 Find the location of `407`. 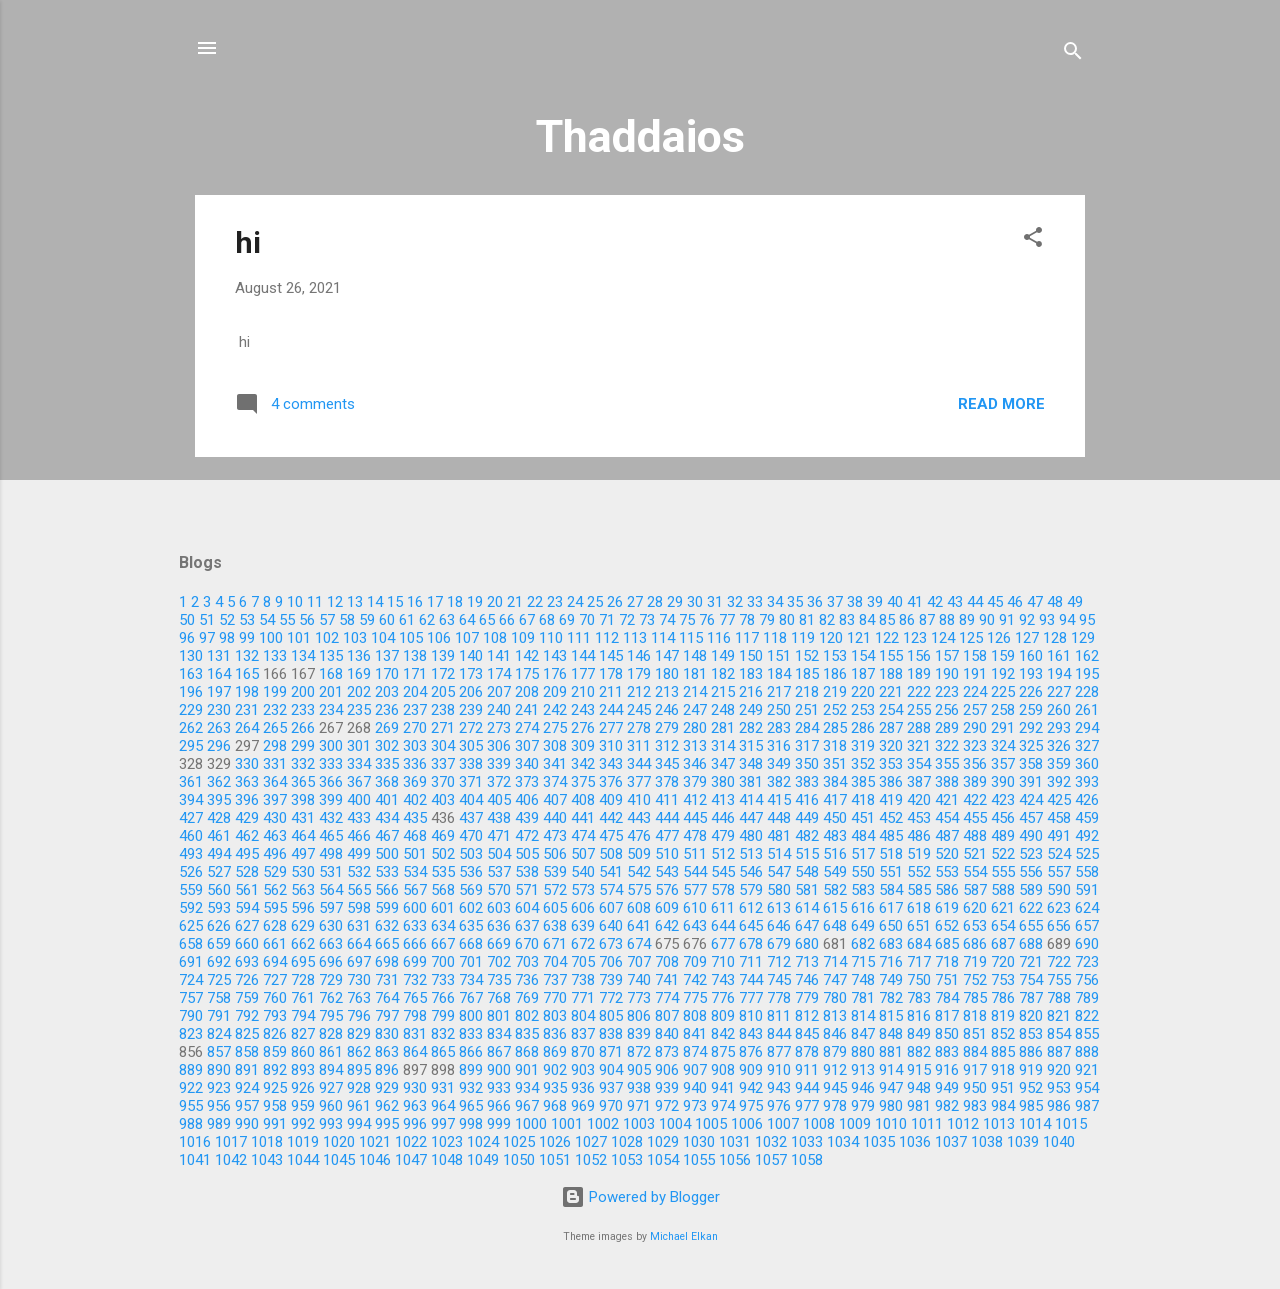

407 is located at coordinates (555, 800).